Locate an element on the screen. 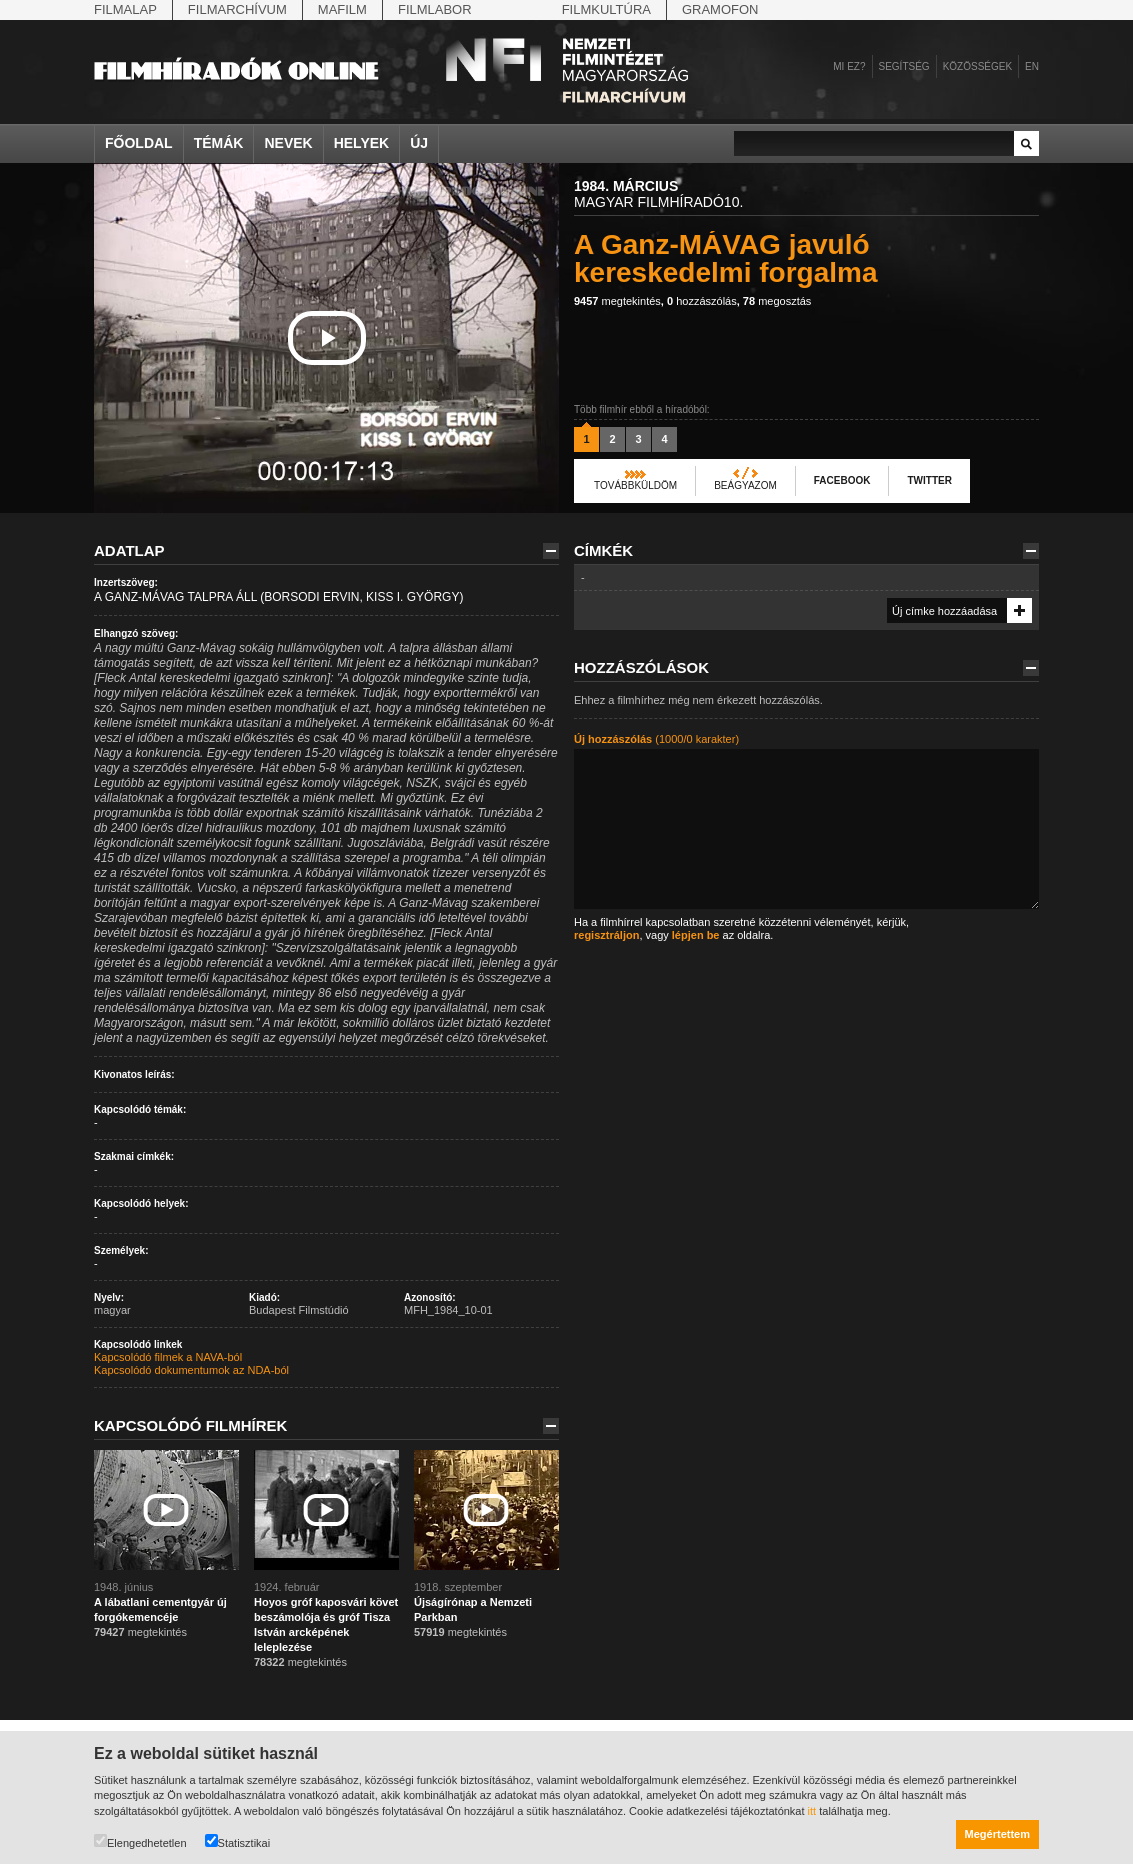  hozzászólás is located at coordinates (702, 301).